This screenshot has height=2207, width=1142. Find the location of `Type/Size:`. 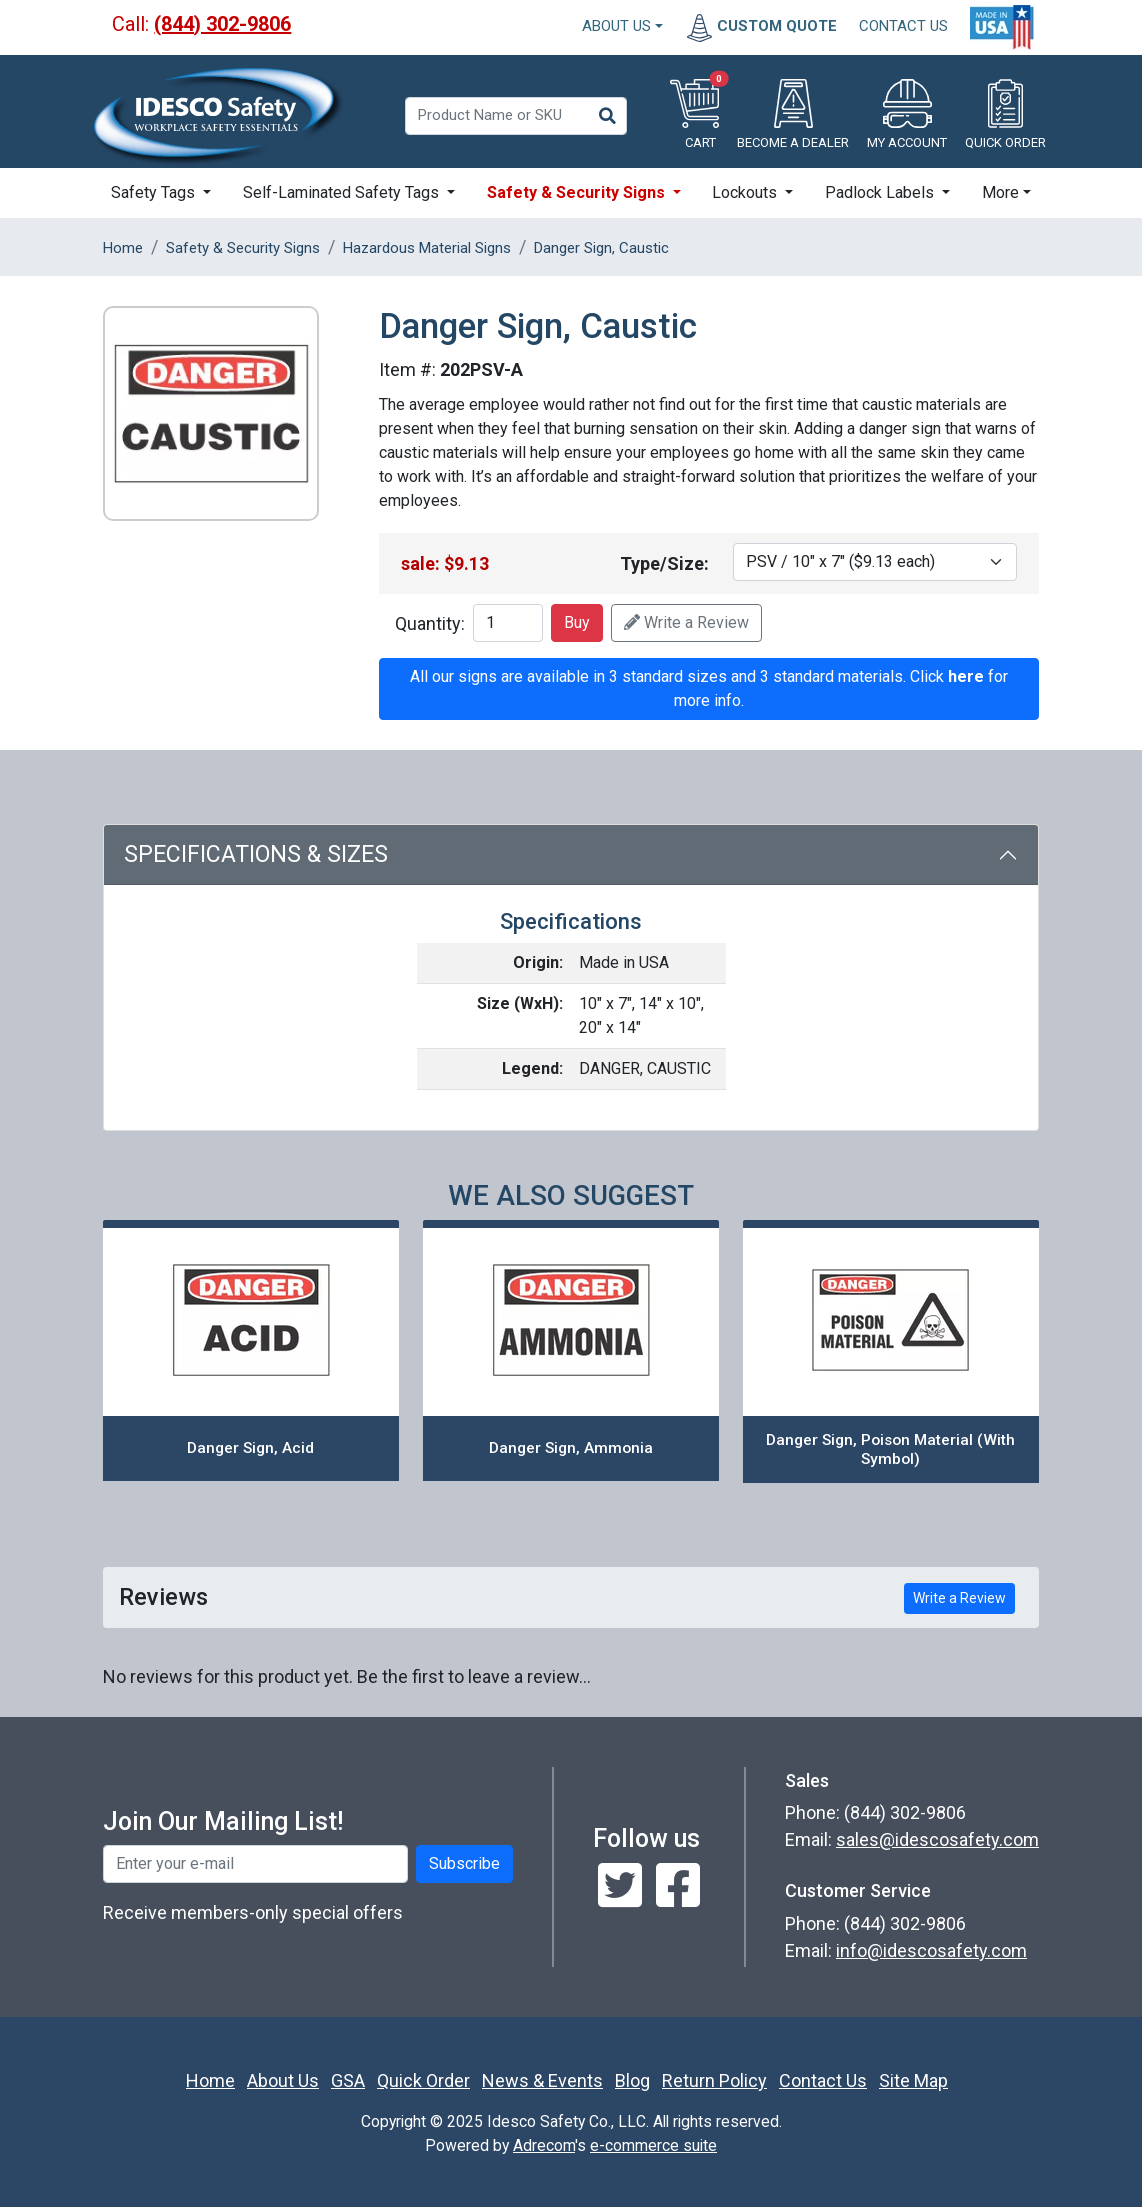

Type/Size: is located at coordinates (664, 563).